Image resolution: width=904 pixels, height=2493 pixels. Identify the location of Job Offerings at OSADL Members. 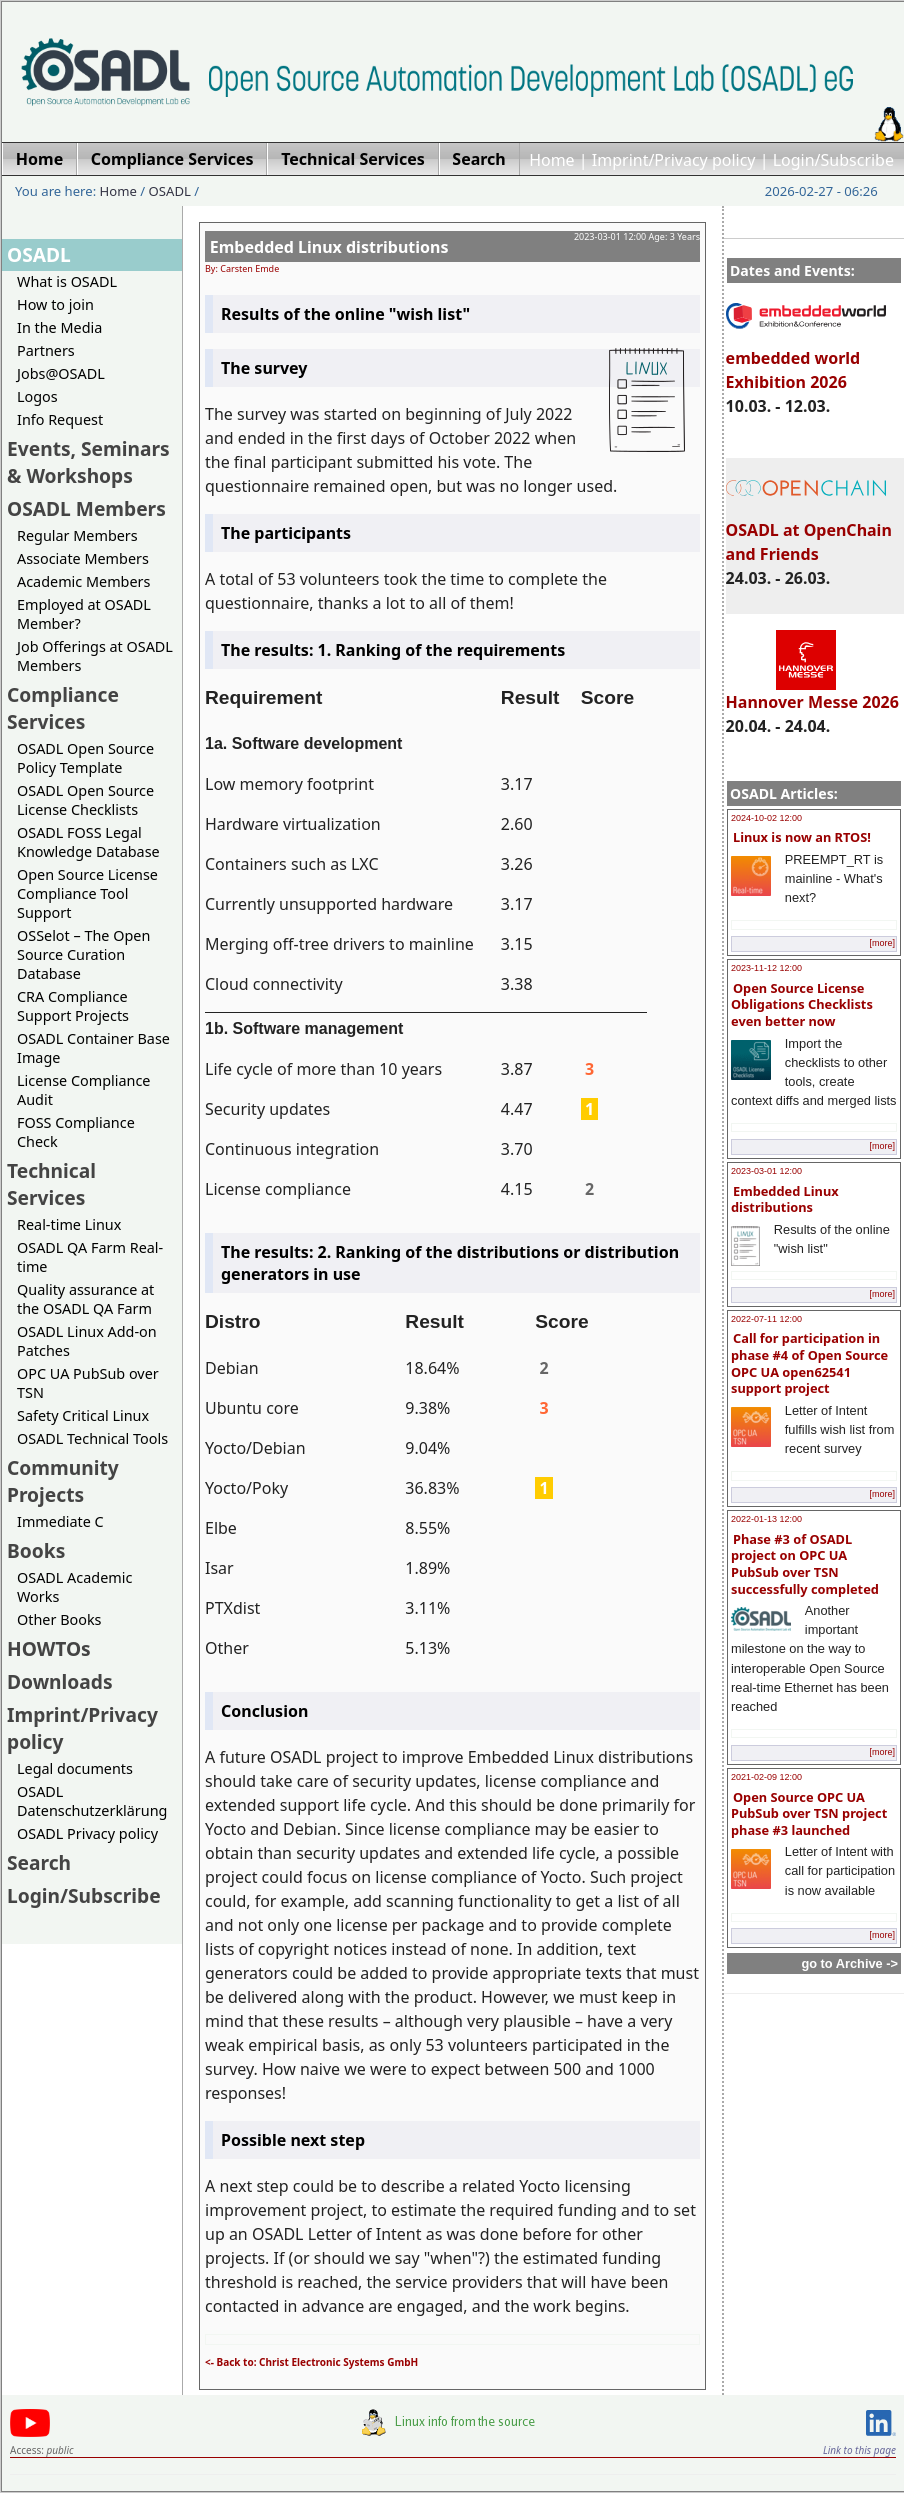
(95, 656).